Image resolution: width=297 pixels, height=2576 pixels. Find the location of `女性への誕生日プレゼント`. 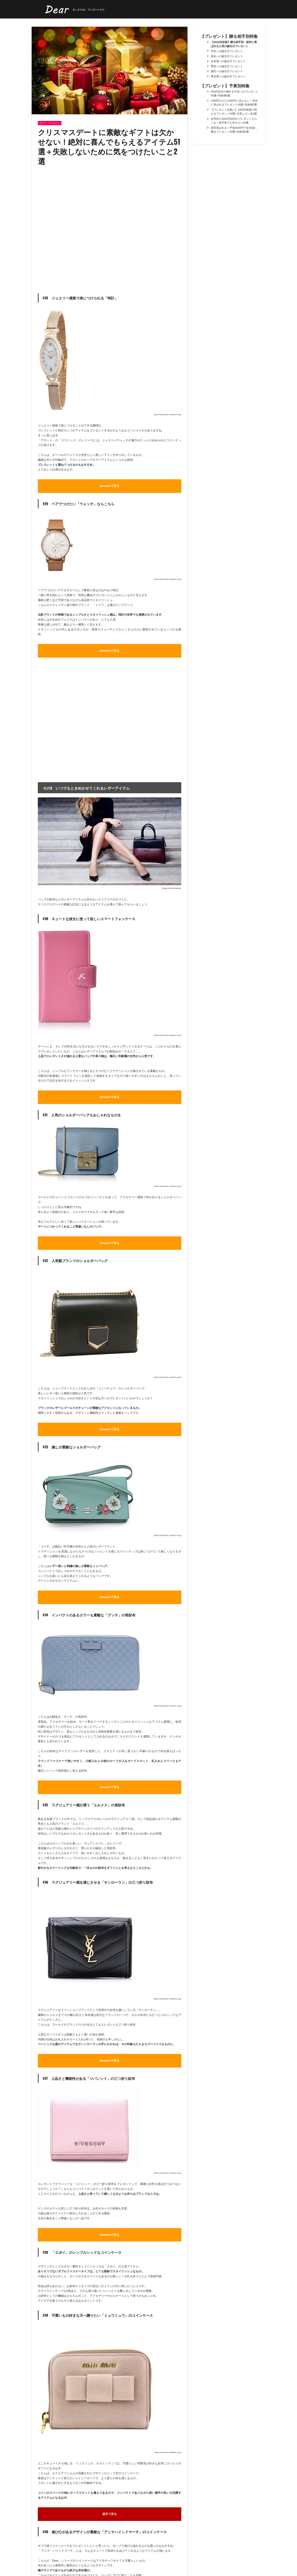

女性への誕生日プレゼント is located at coordinates (227, 51).